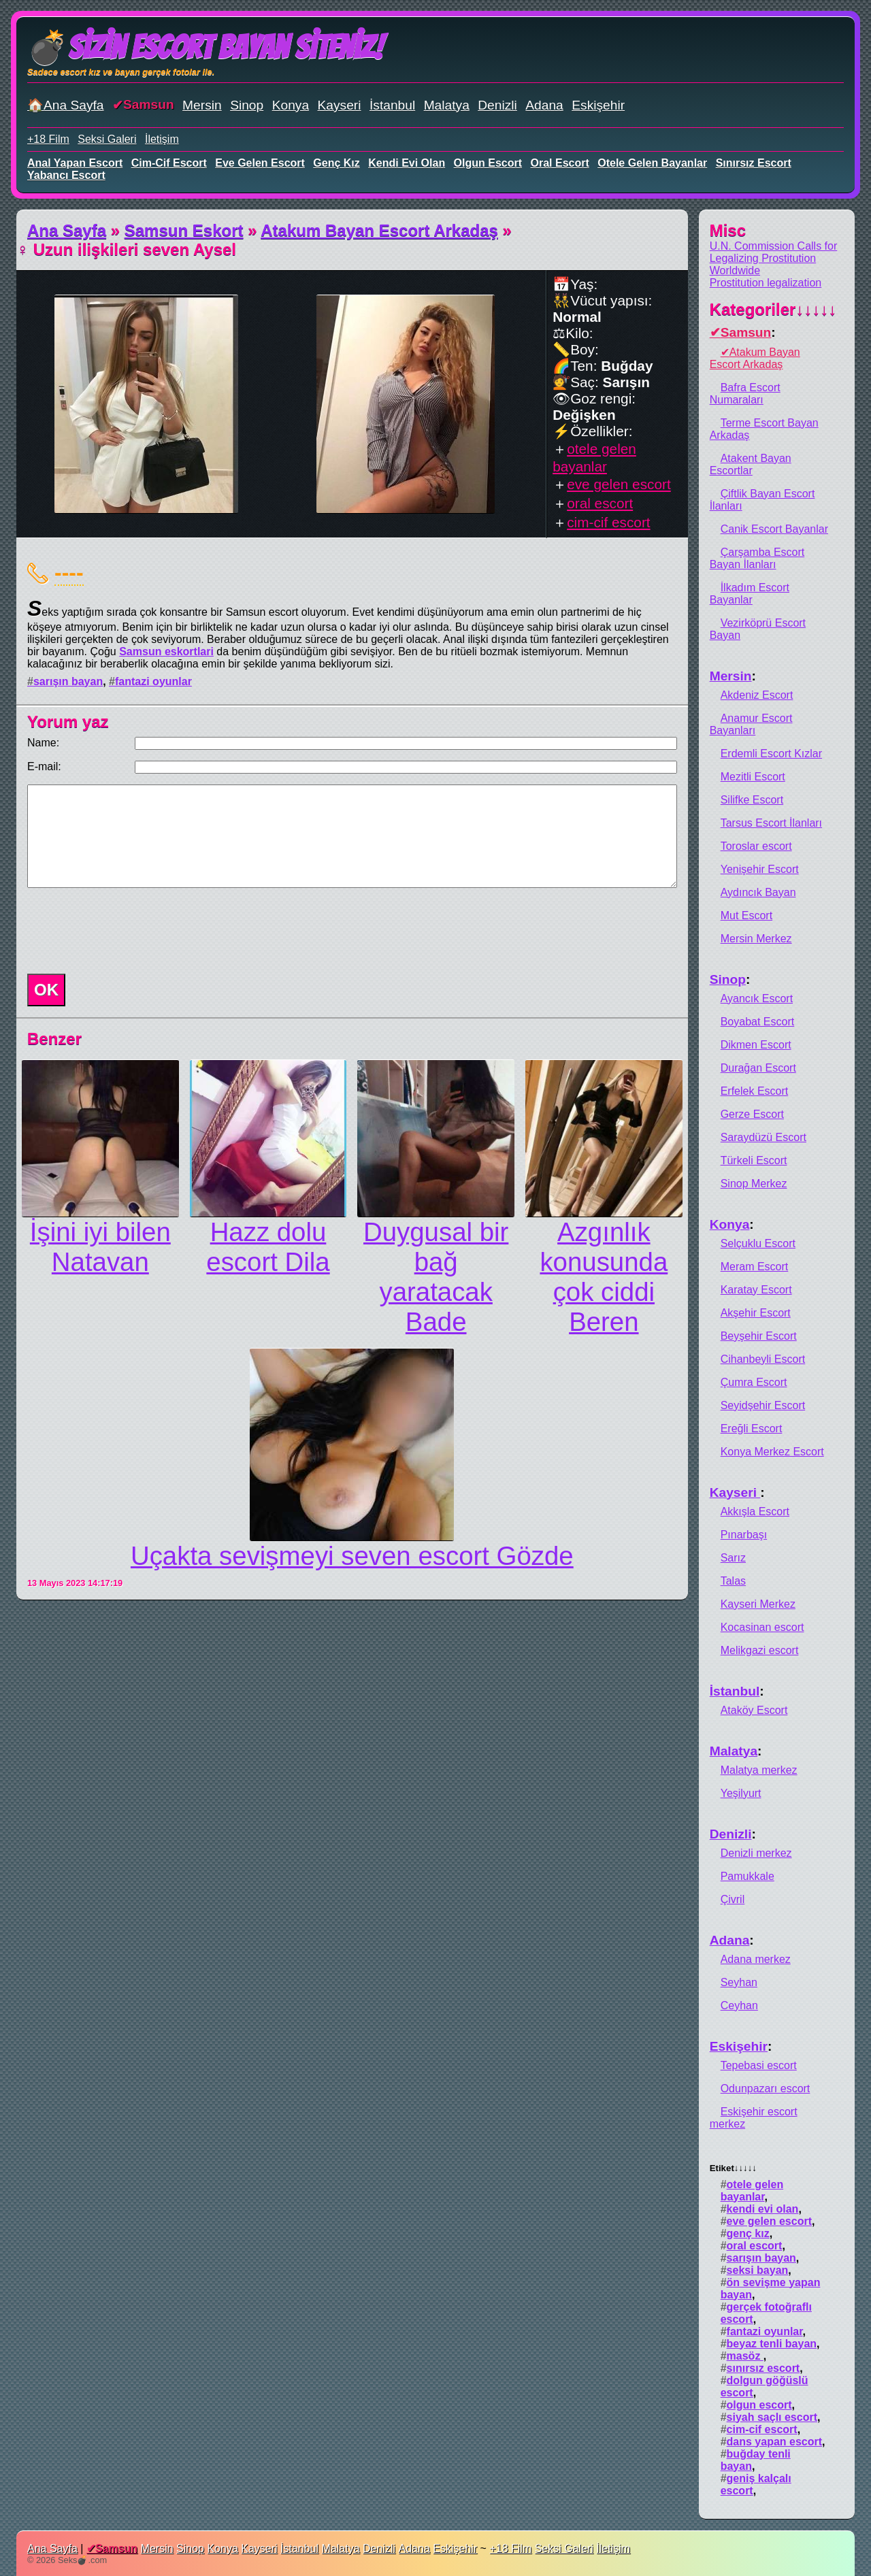 The width and height of the screenshot is (871, 2576). I want to click on Tepebasi escort, so click(759, 2065).